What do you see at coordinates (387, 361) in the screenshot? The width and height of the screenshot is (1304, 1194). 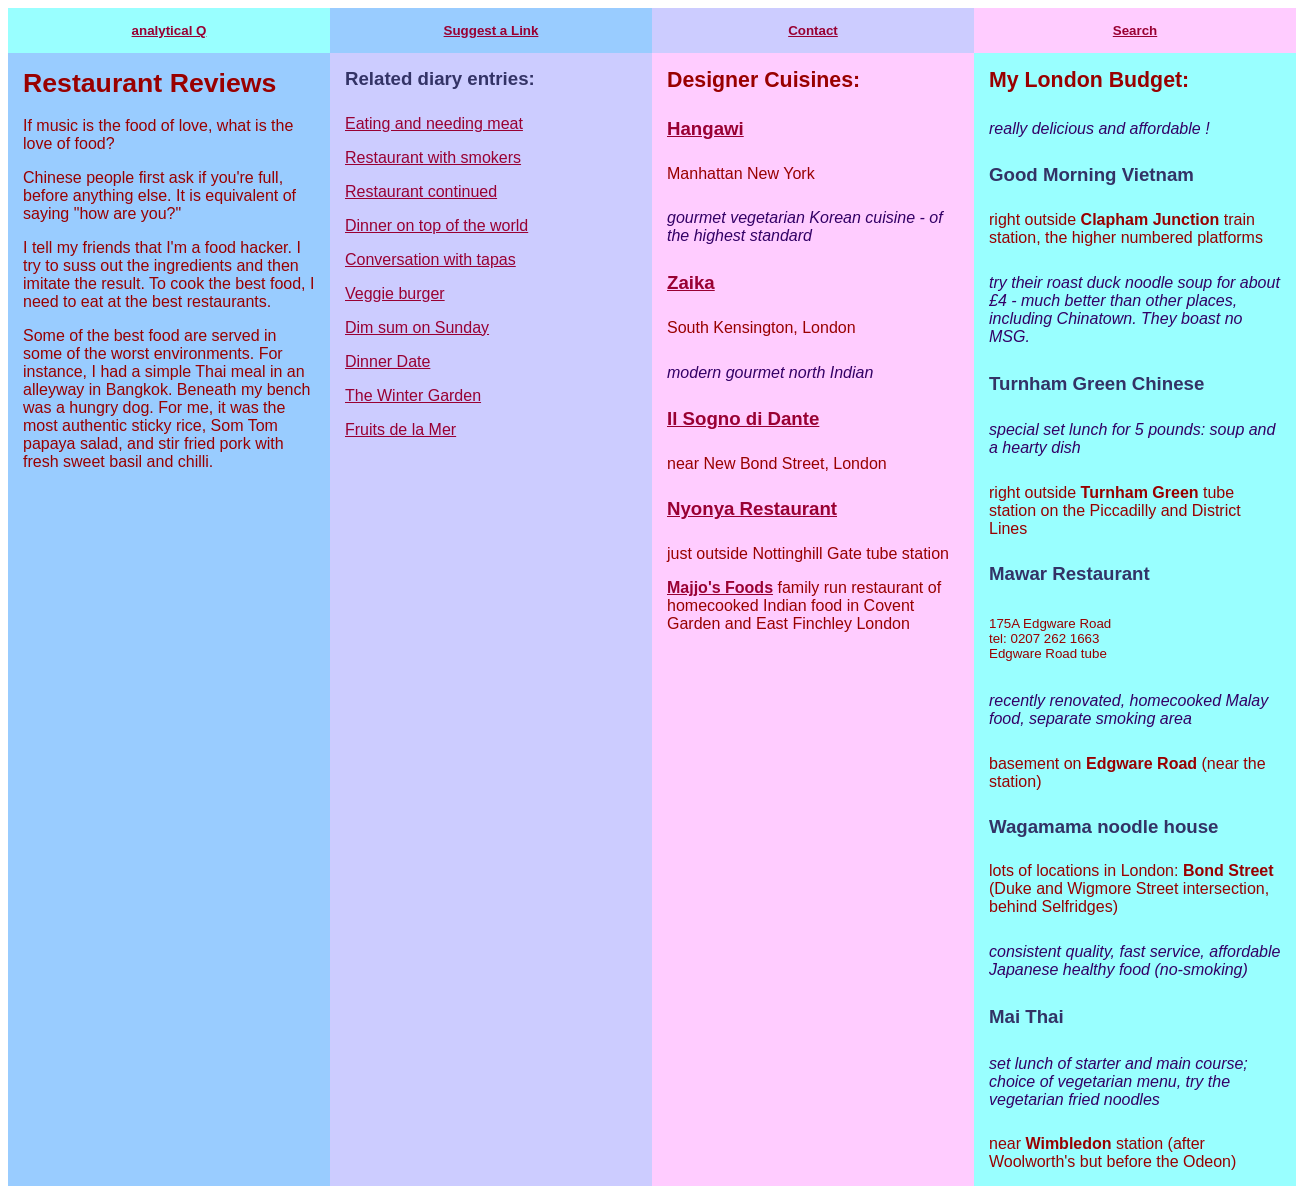 I see `Dinner Date` at bounding box center [387, 361].